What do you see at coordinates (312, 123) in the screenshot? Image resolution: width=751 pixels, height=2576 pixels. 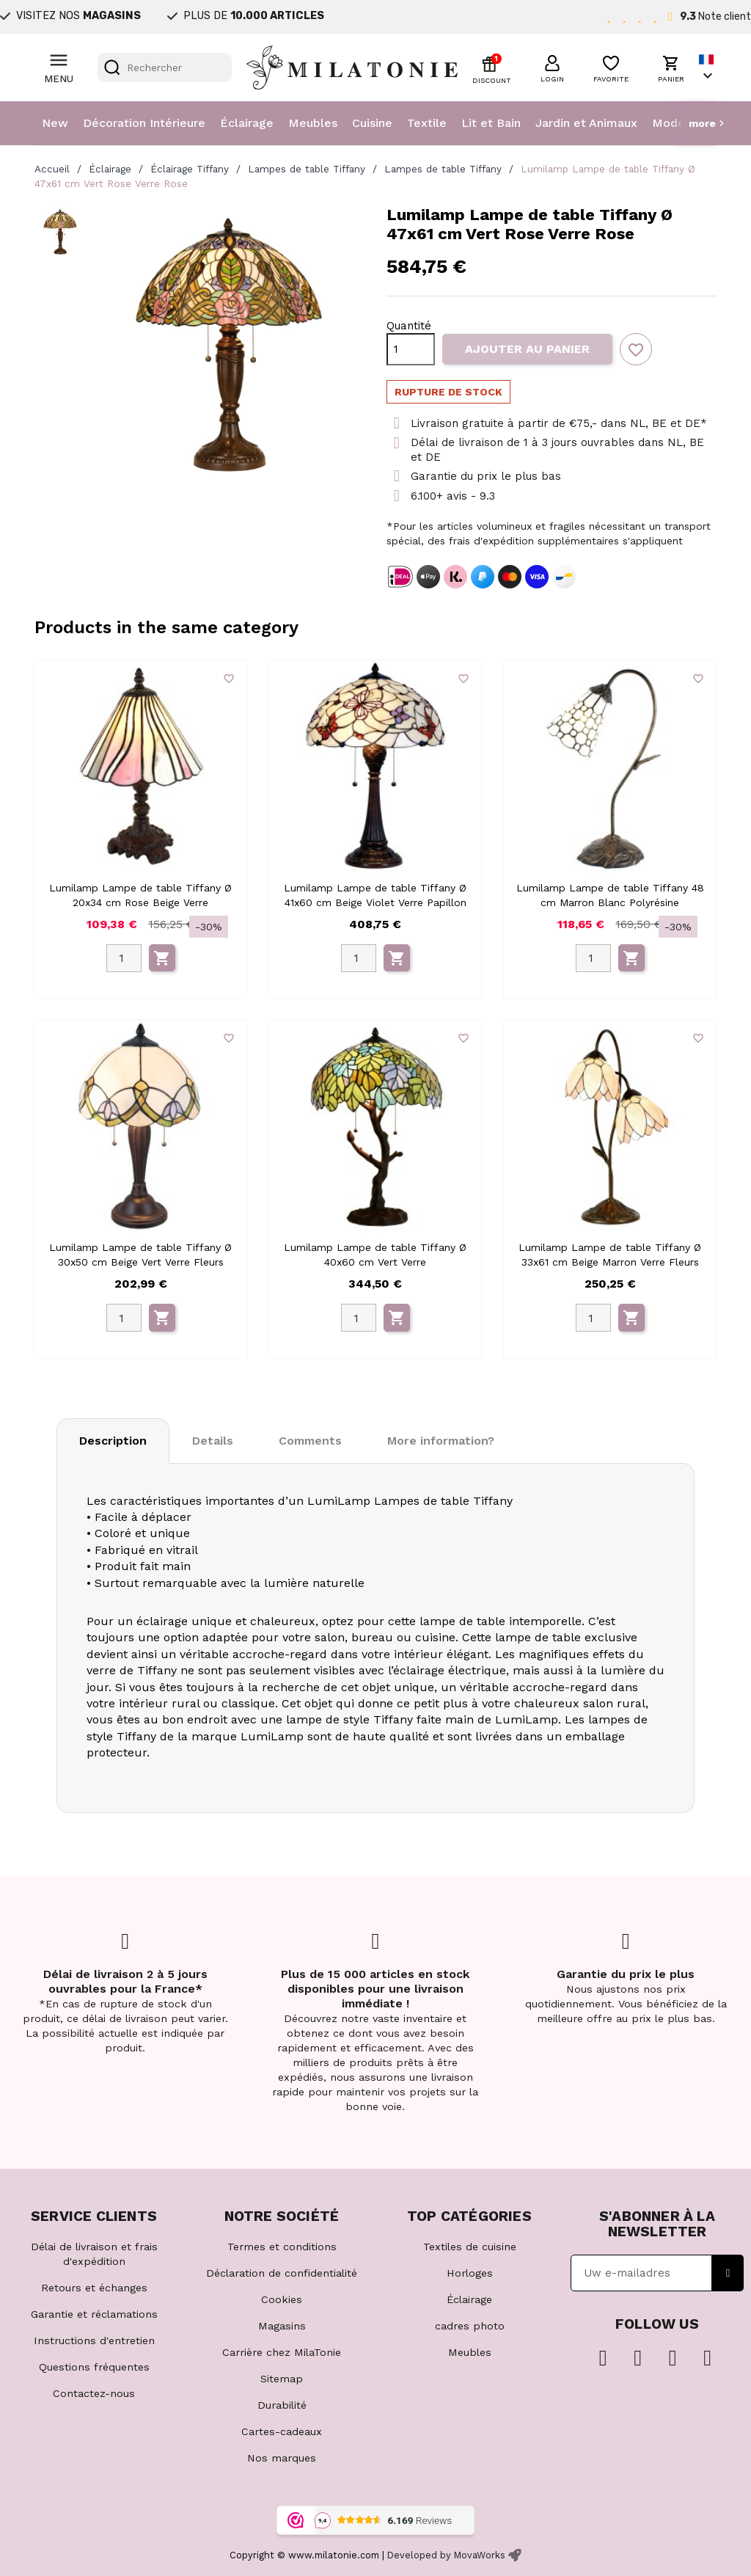 I see `Meubles` at bounding box center [312, 123].